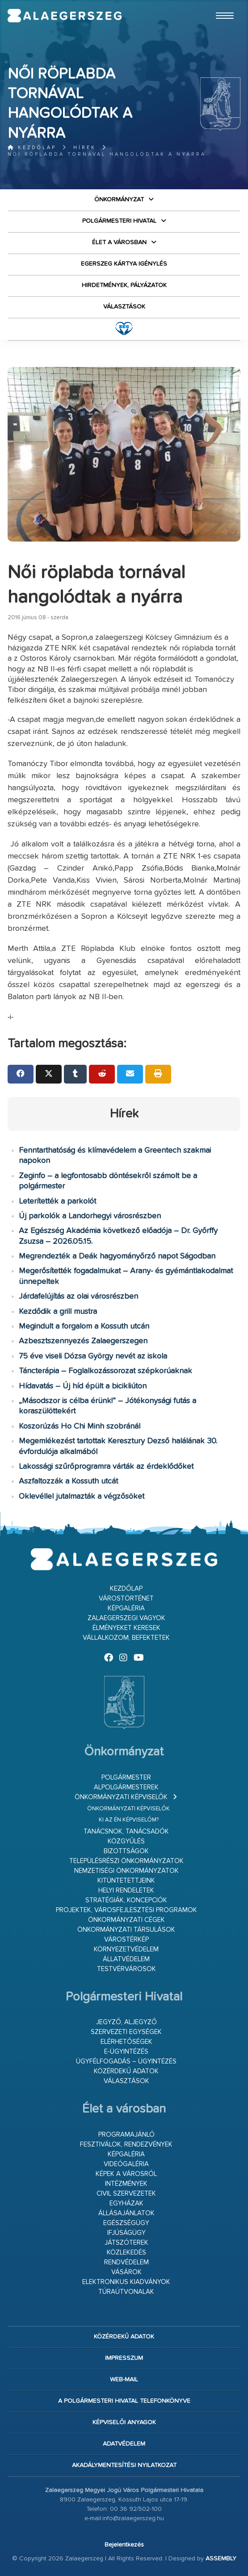  I want to click on E-ügyintézés, so click(126, 2051).